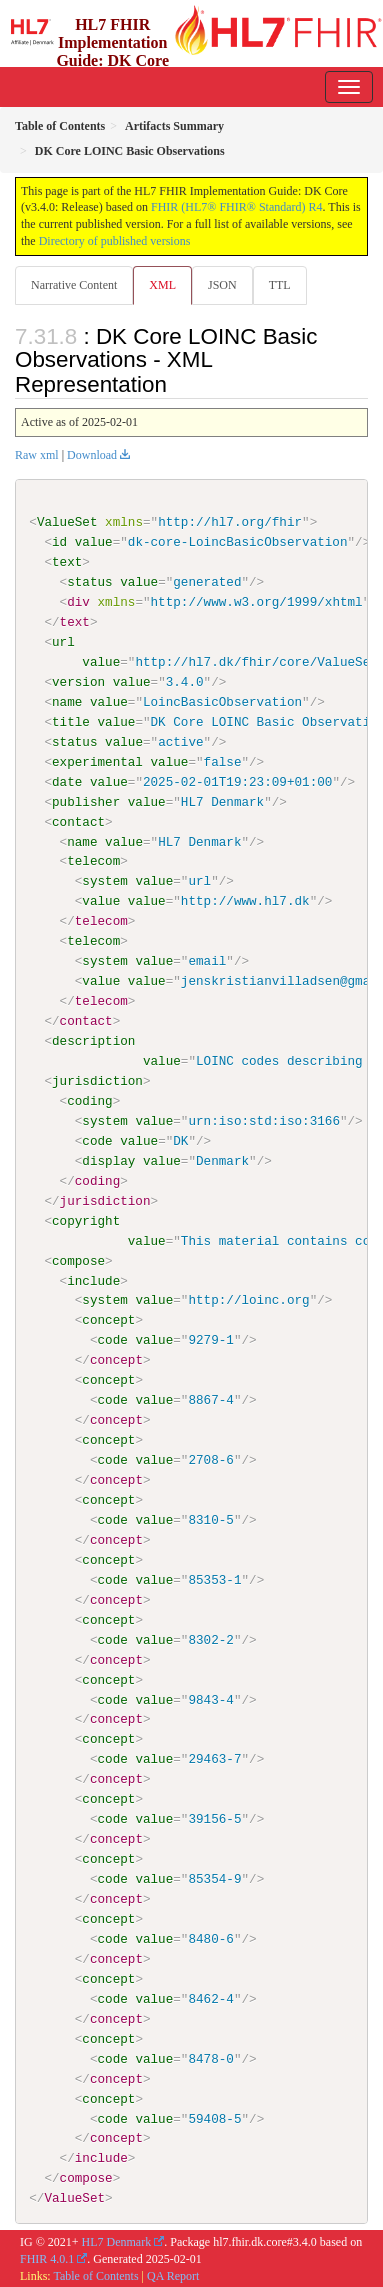 Image resolution: width=383 pixels, height=2287 pixels. What do you see at coordinates (162, 285) in the screenshot?
I see `XML` at bounding box center [162, 285].